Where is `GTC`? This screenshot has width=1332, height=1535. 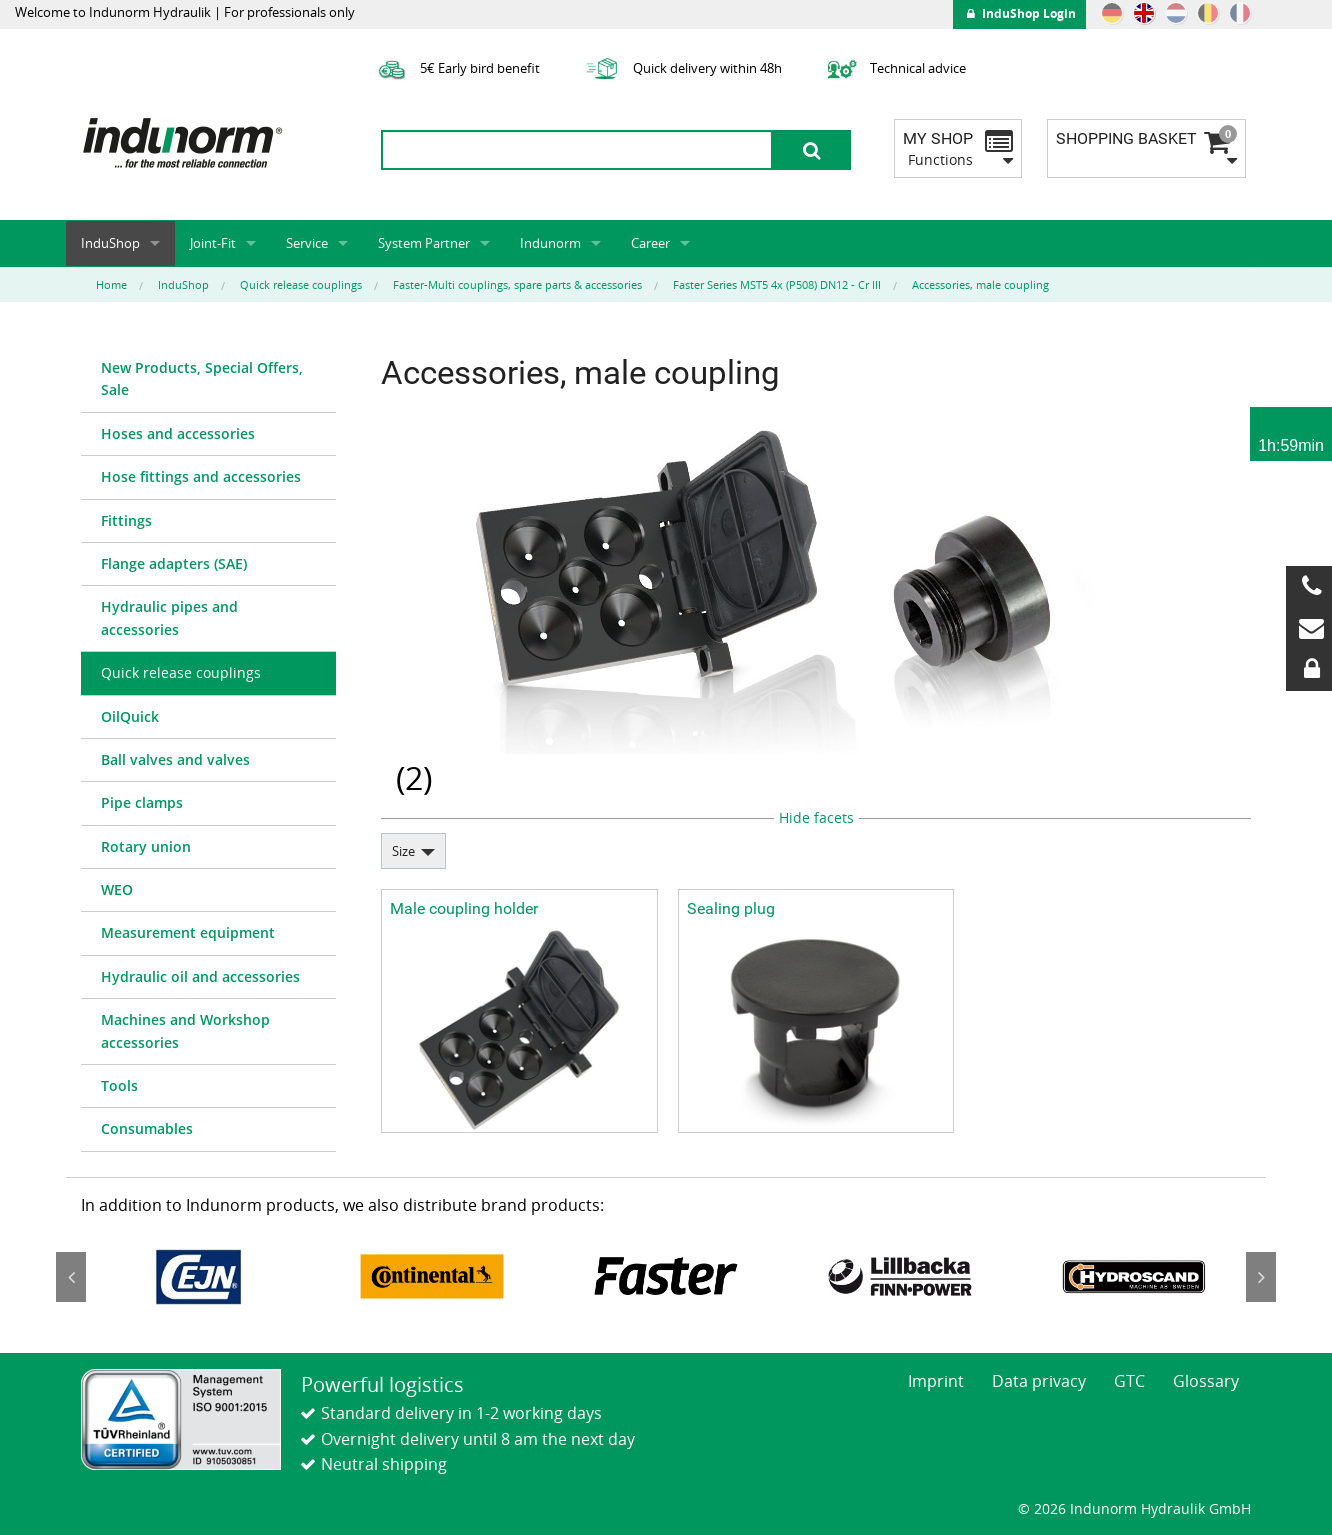
GTC is located at coordinates (1129, 1381).